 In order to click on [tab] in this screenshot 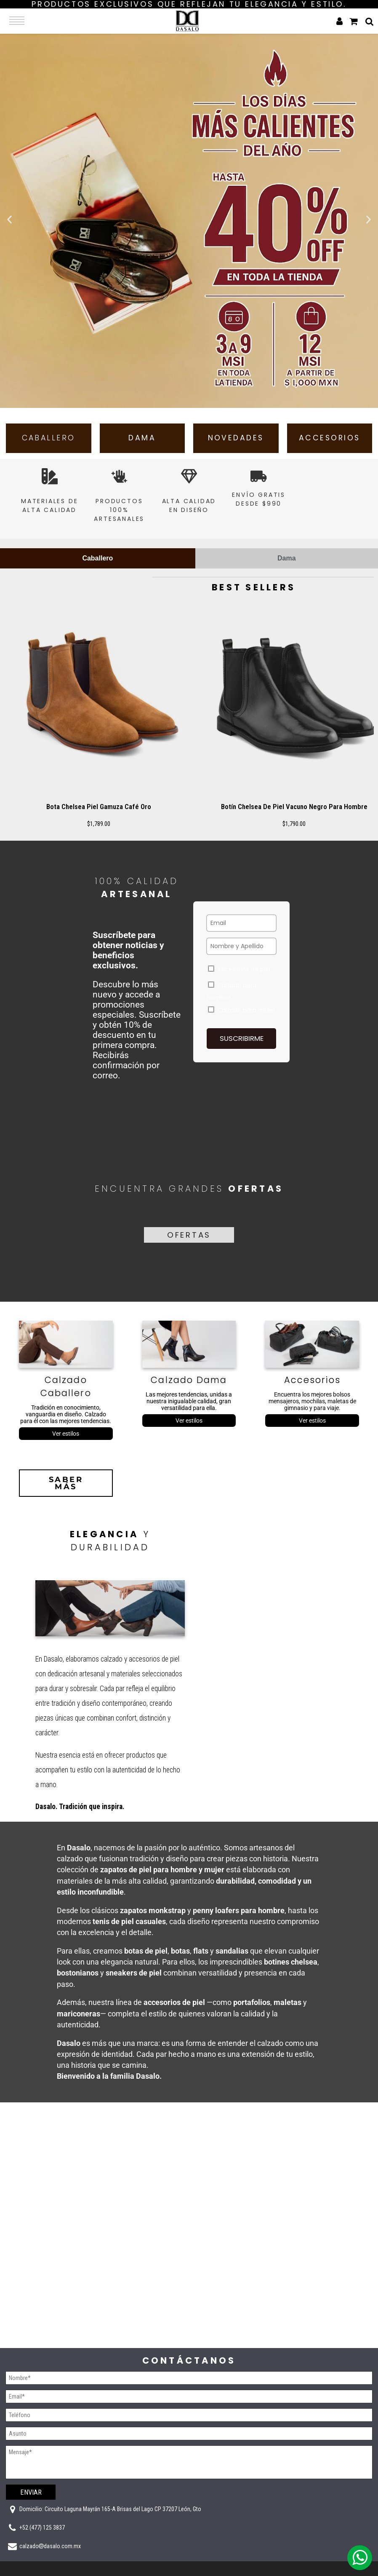, I will do `click(97, 565)`.